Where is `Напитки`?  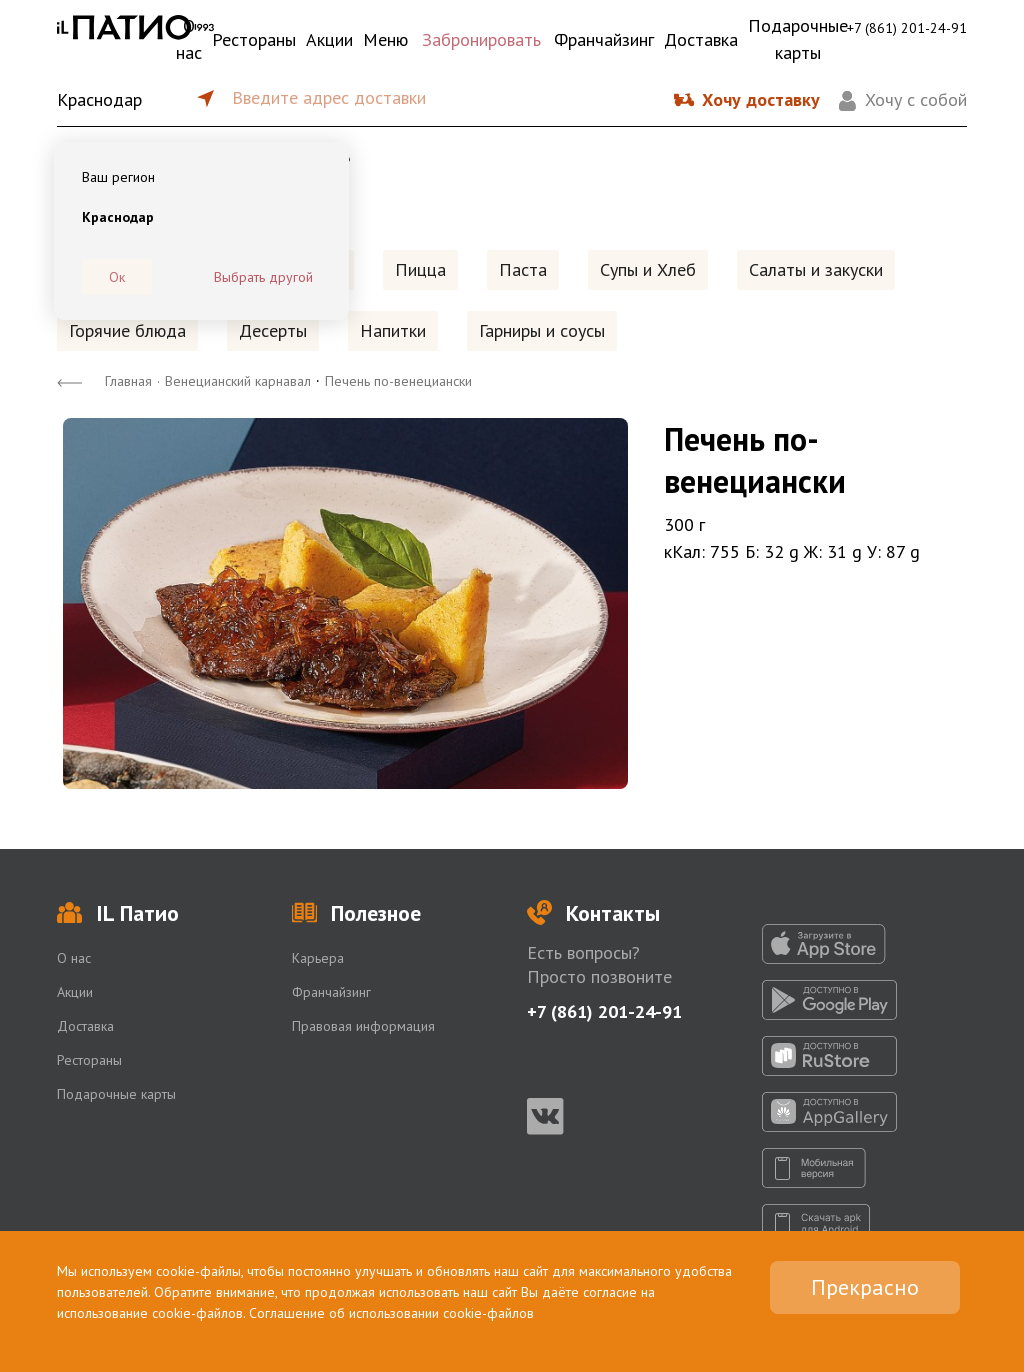 Напитки is located at coordinates (393, 330).